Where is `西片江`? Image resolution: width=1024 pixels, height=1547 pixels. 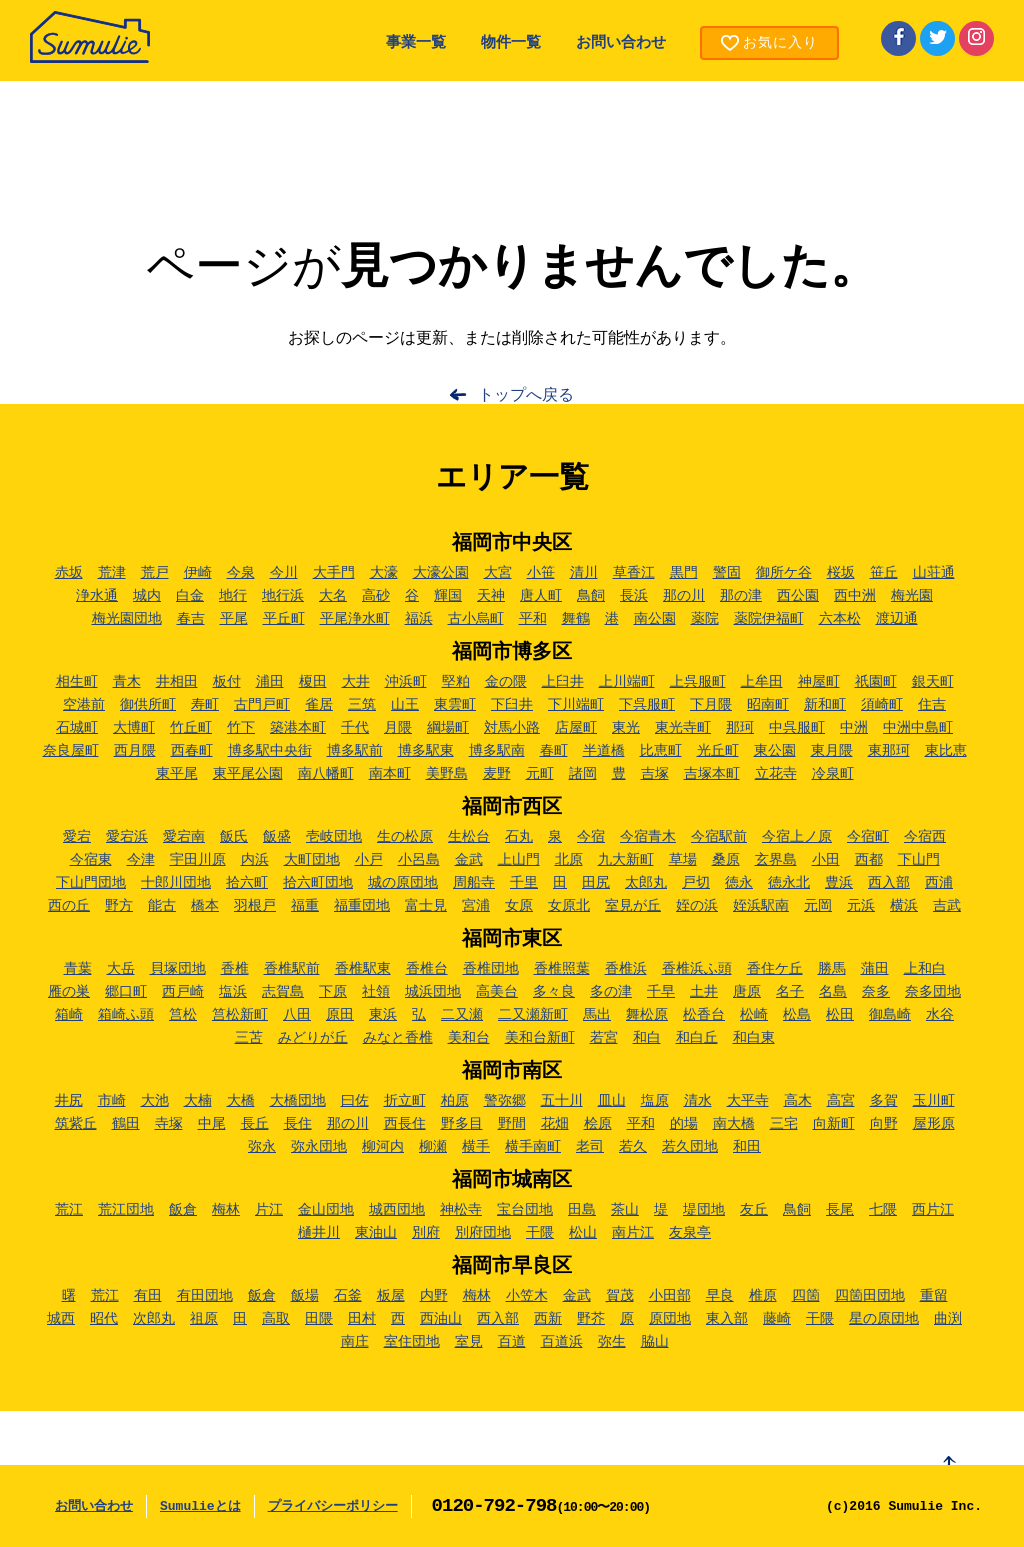
西片江 is located at coordinates (933, 1210).